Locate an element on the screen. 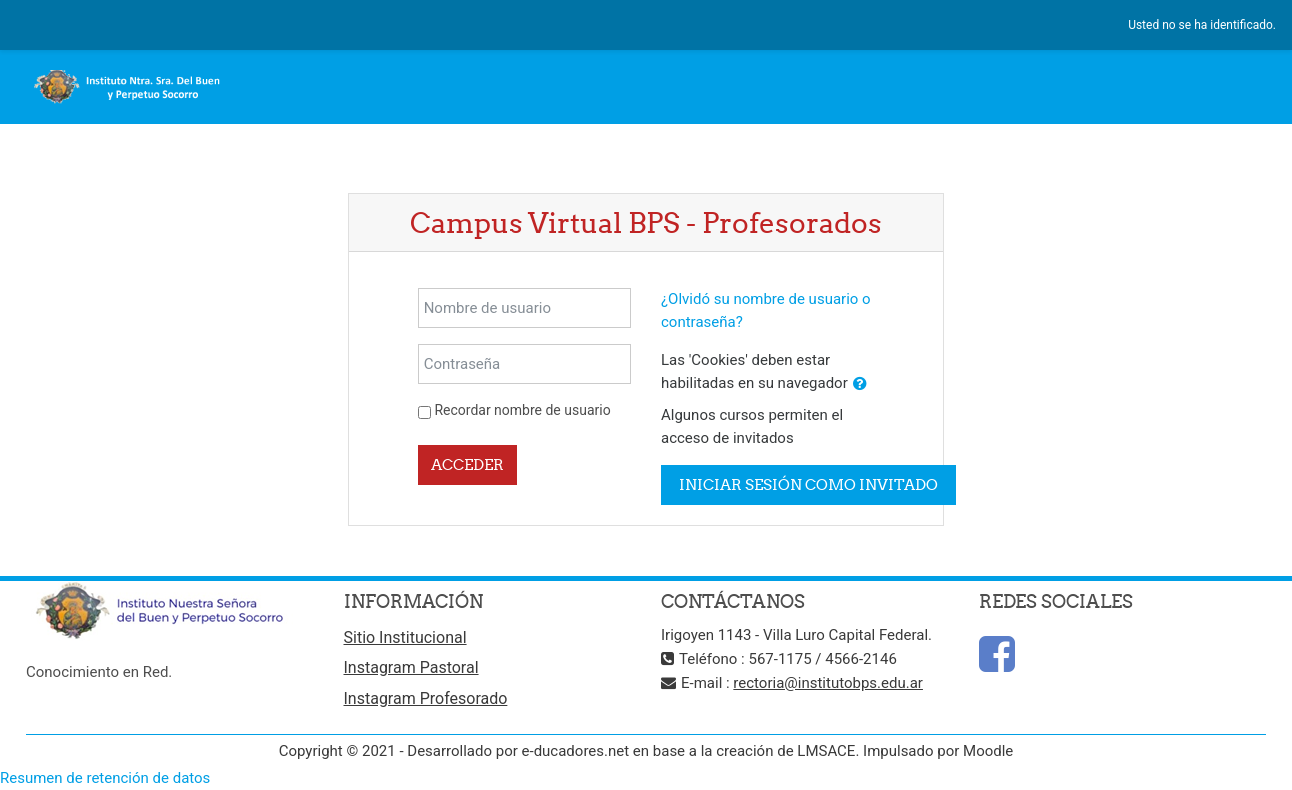  Sitio Institucional is located at coordinates (405, 637).